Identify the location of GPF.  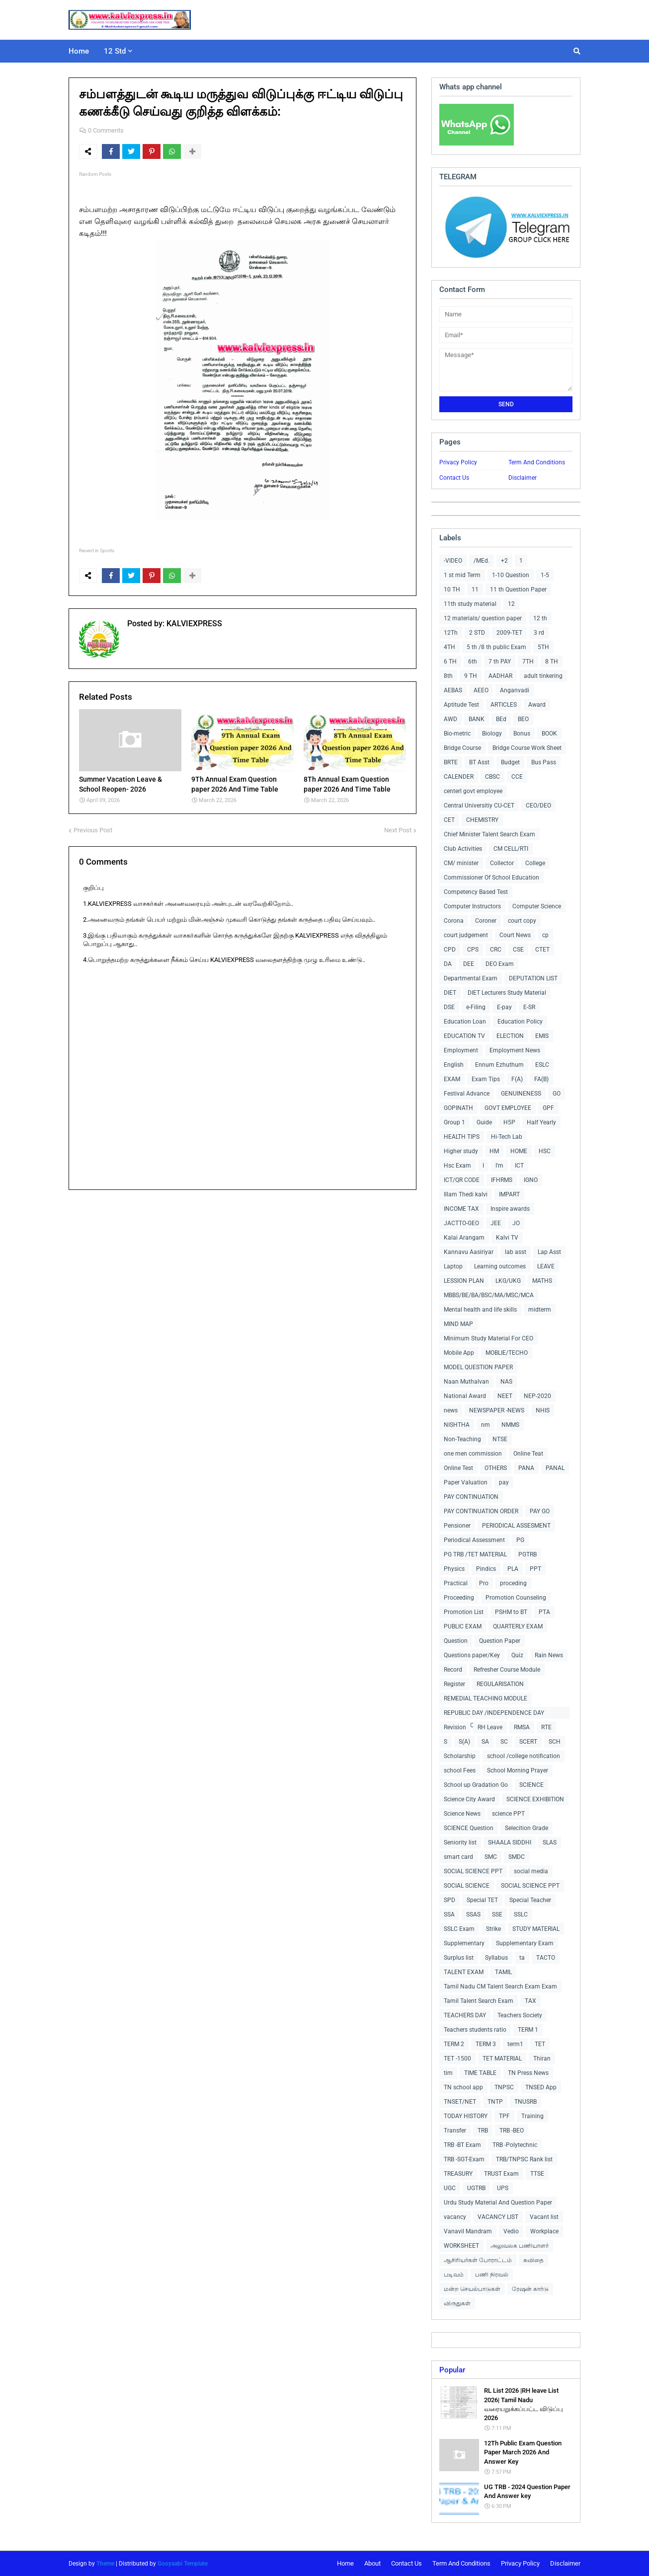
(548, 1107).